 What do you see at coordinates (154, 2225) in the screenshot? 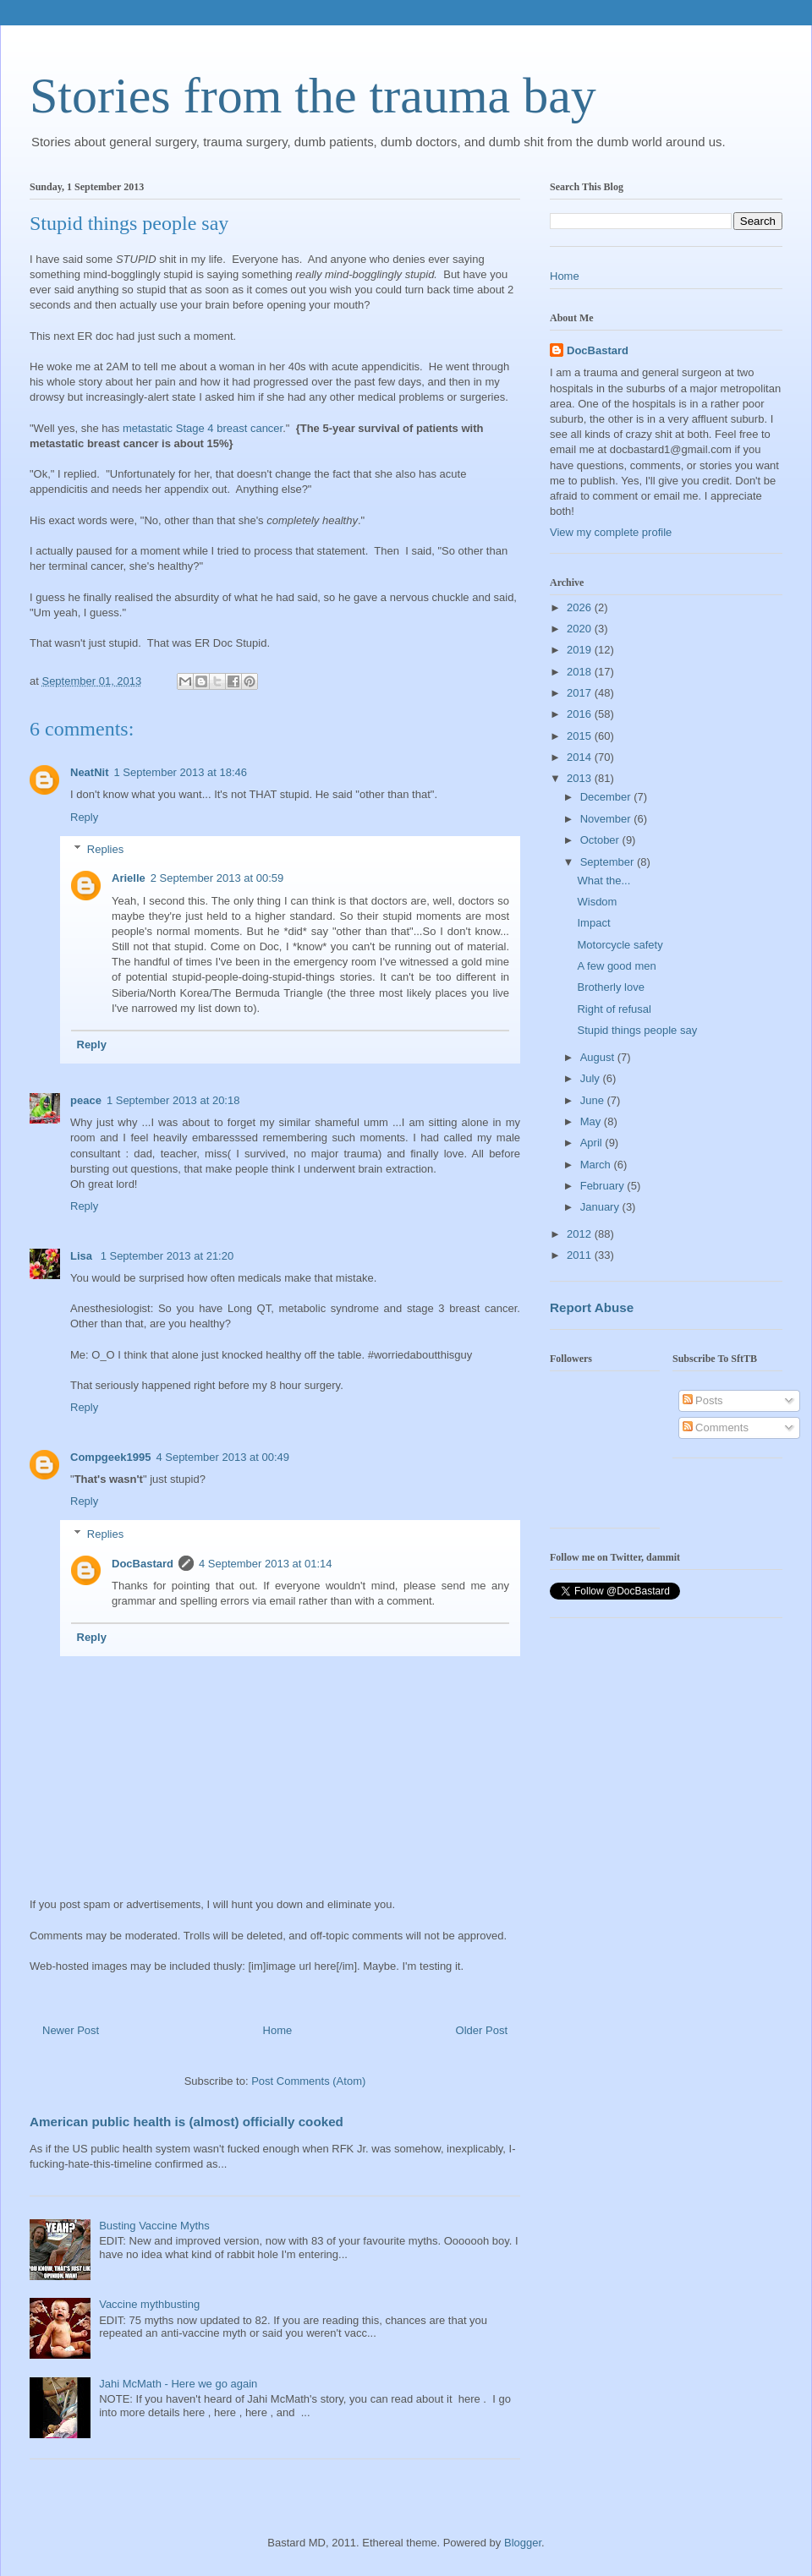
I see `Busting Vaccine Myths` at bounding box center [154, 2225].